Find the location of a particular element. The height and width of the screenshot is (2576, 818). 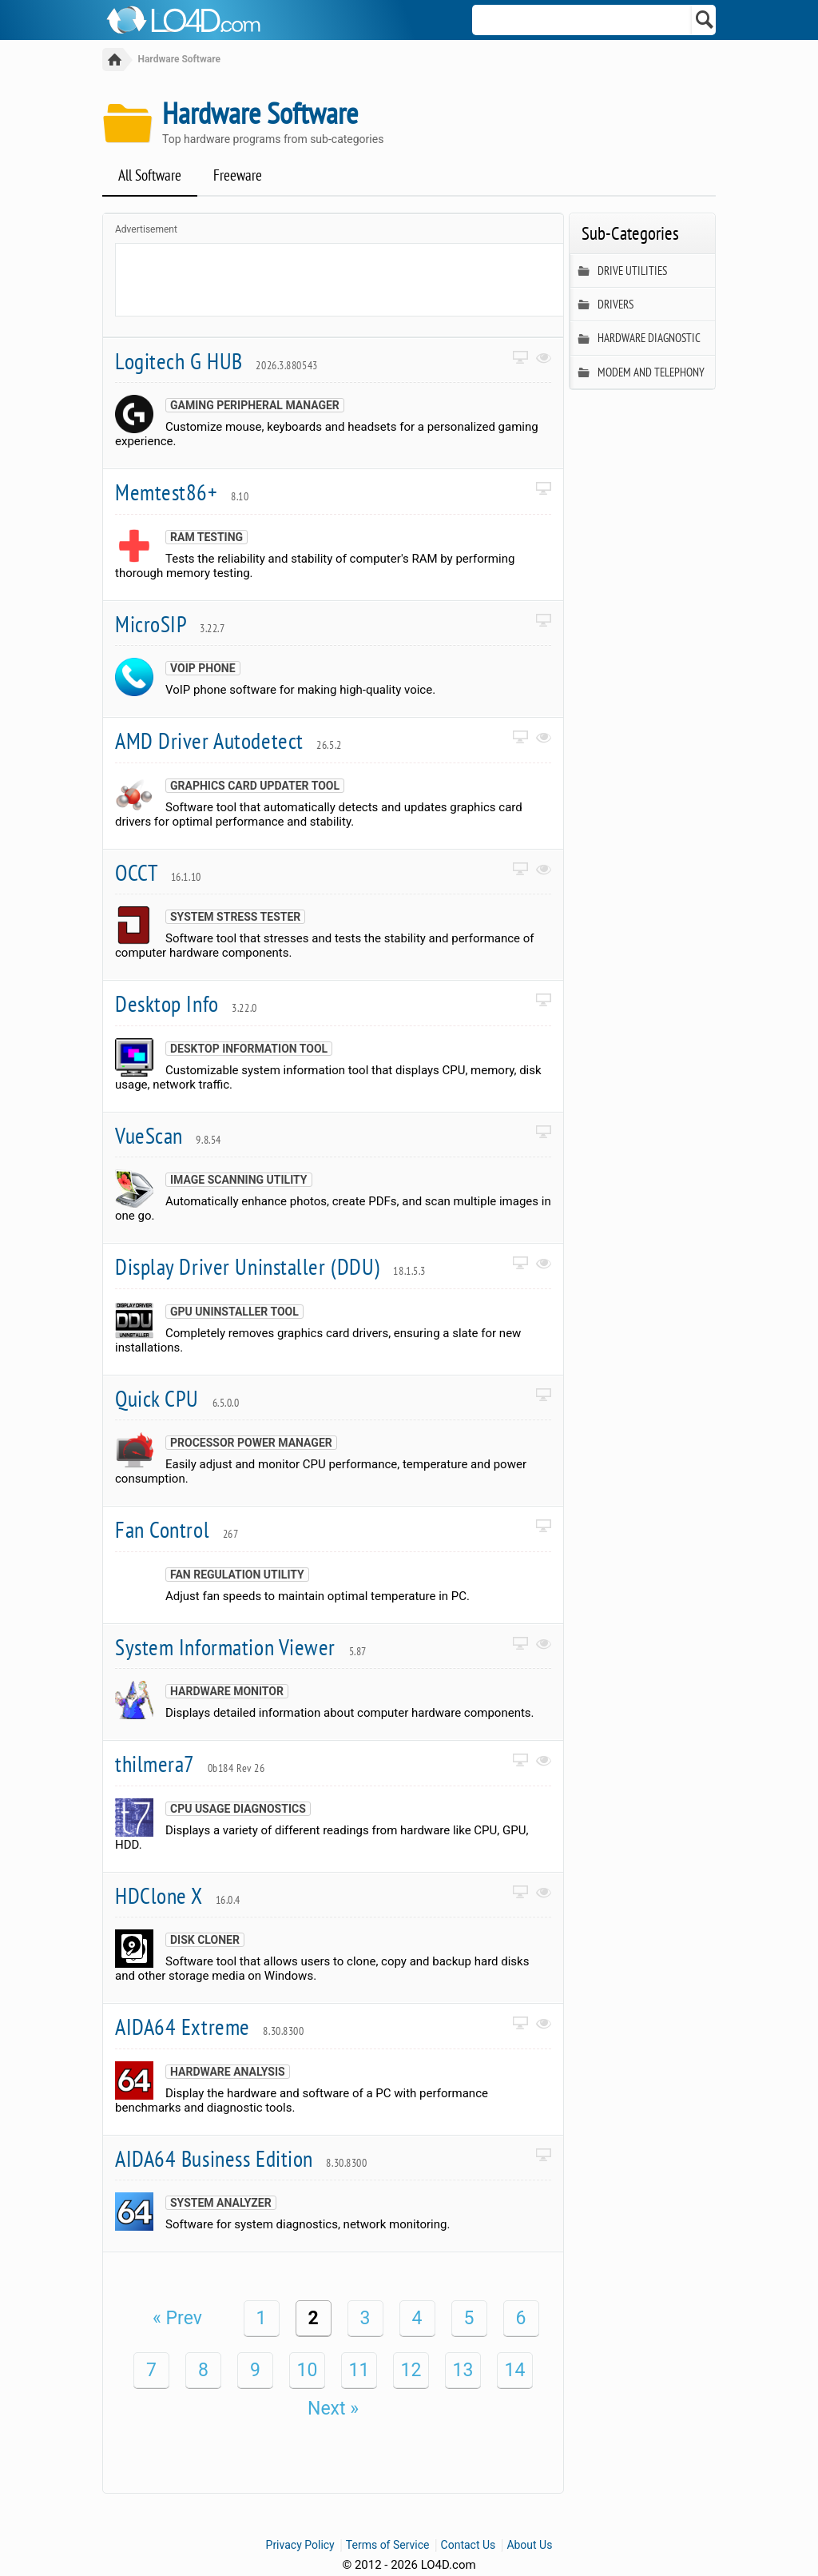

Freeware is located at coordinates (237, 175).